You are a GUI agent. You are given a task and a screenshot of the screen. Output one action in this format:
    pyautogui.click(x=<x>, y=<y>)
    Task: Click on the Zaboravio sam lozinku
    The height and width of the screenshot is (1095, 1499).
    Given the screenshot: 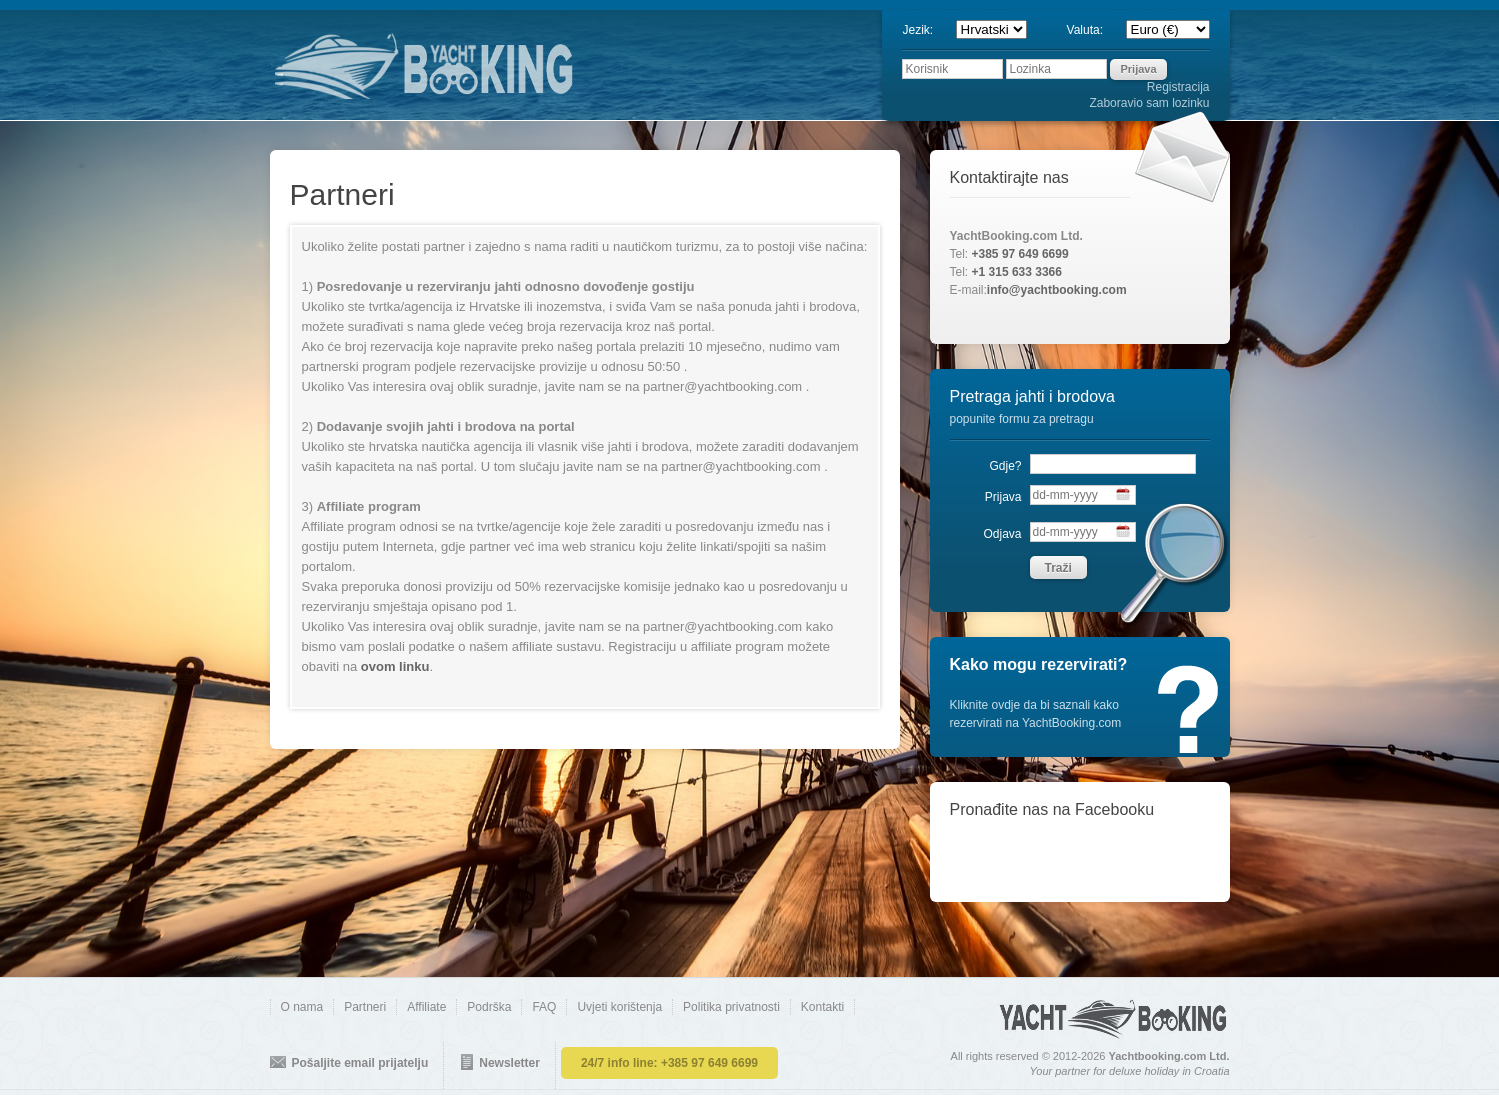 What is the action you would take?
    pyautogui.click(x=1149, y=103)
    